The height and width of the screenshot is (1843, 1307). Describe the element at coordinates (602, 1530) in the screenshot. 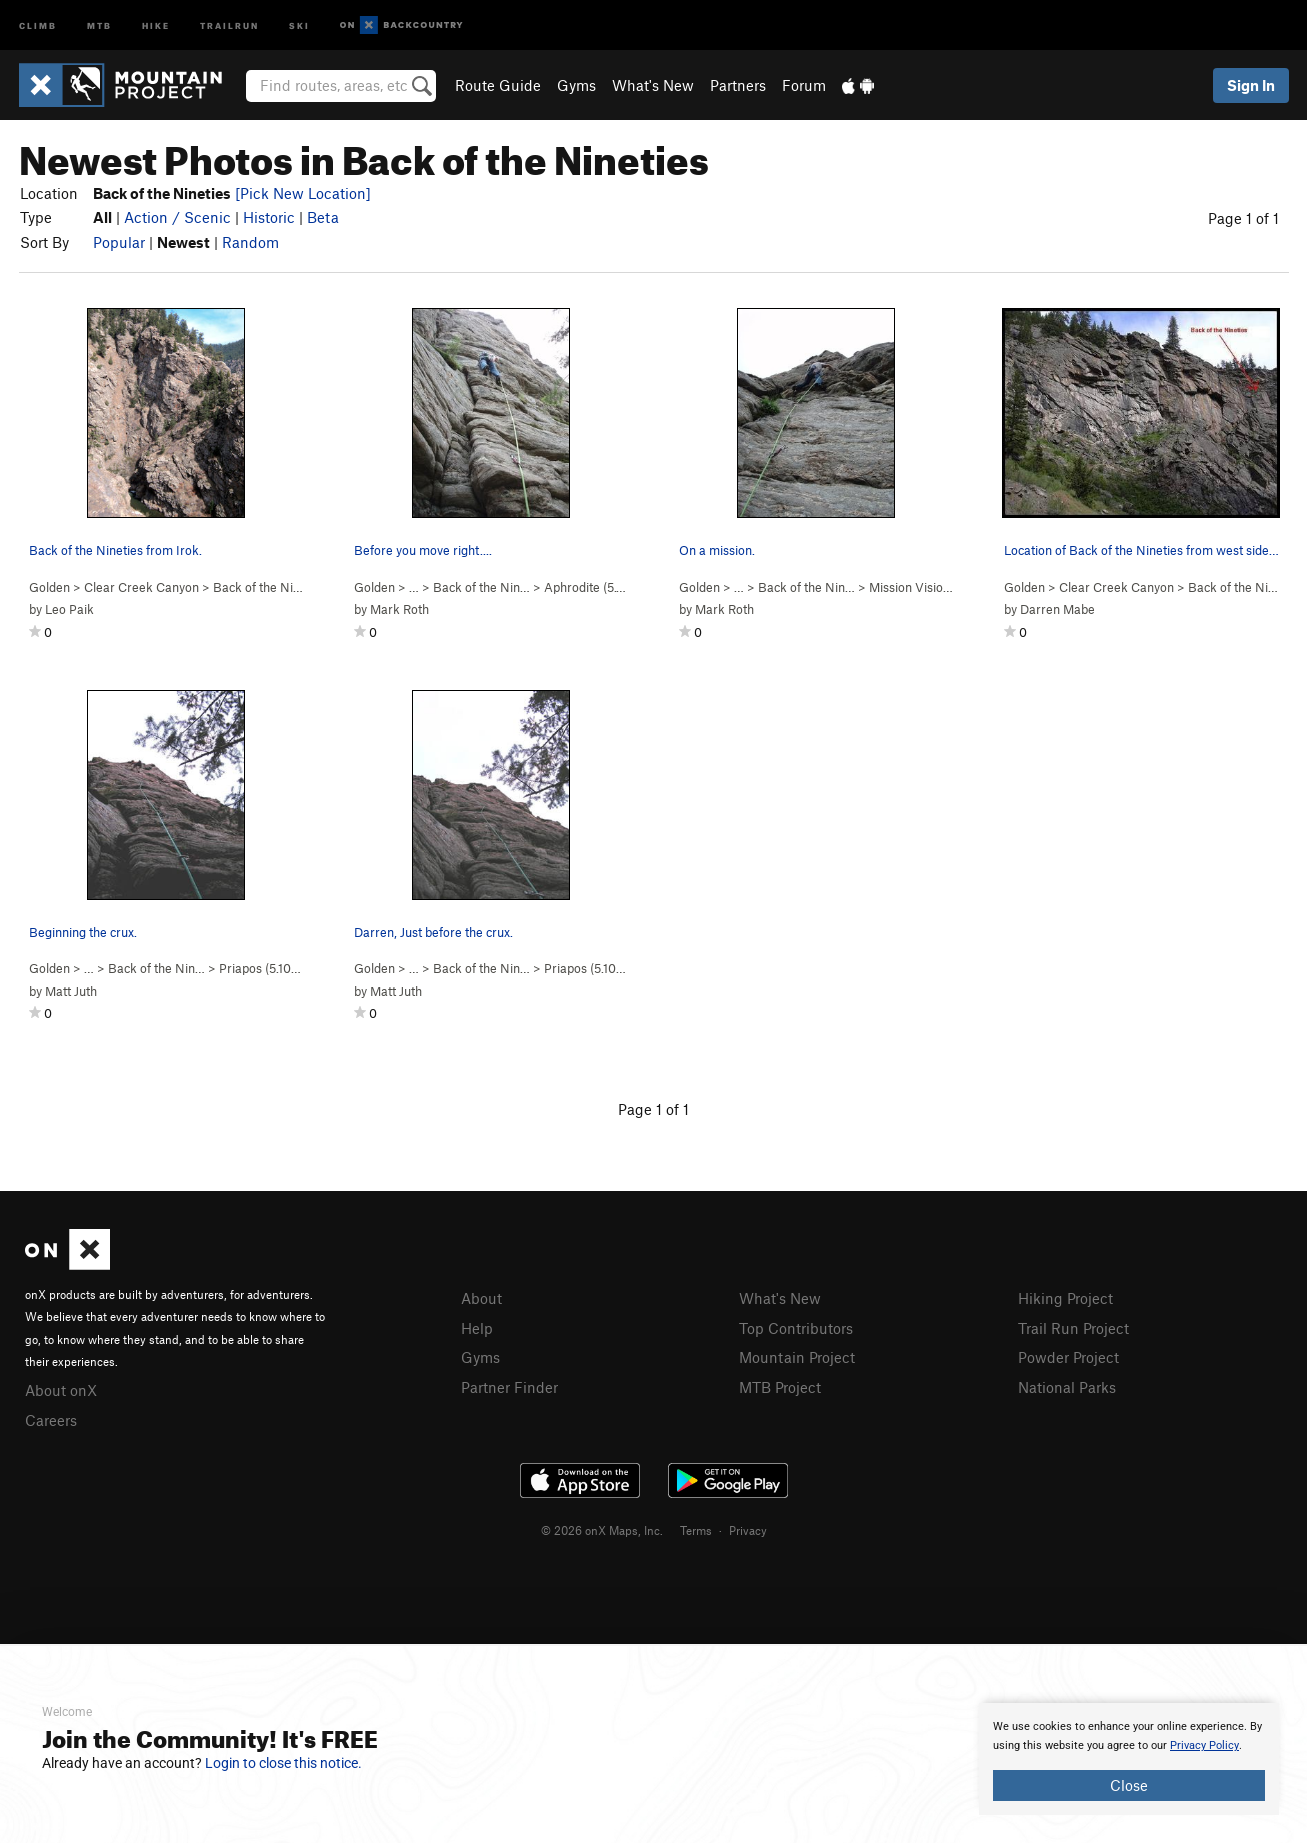

I see `© 2026 onX Maps, Inc.` at that location.